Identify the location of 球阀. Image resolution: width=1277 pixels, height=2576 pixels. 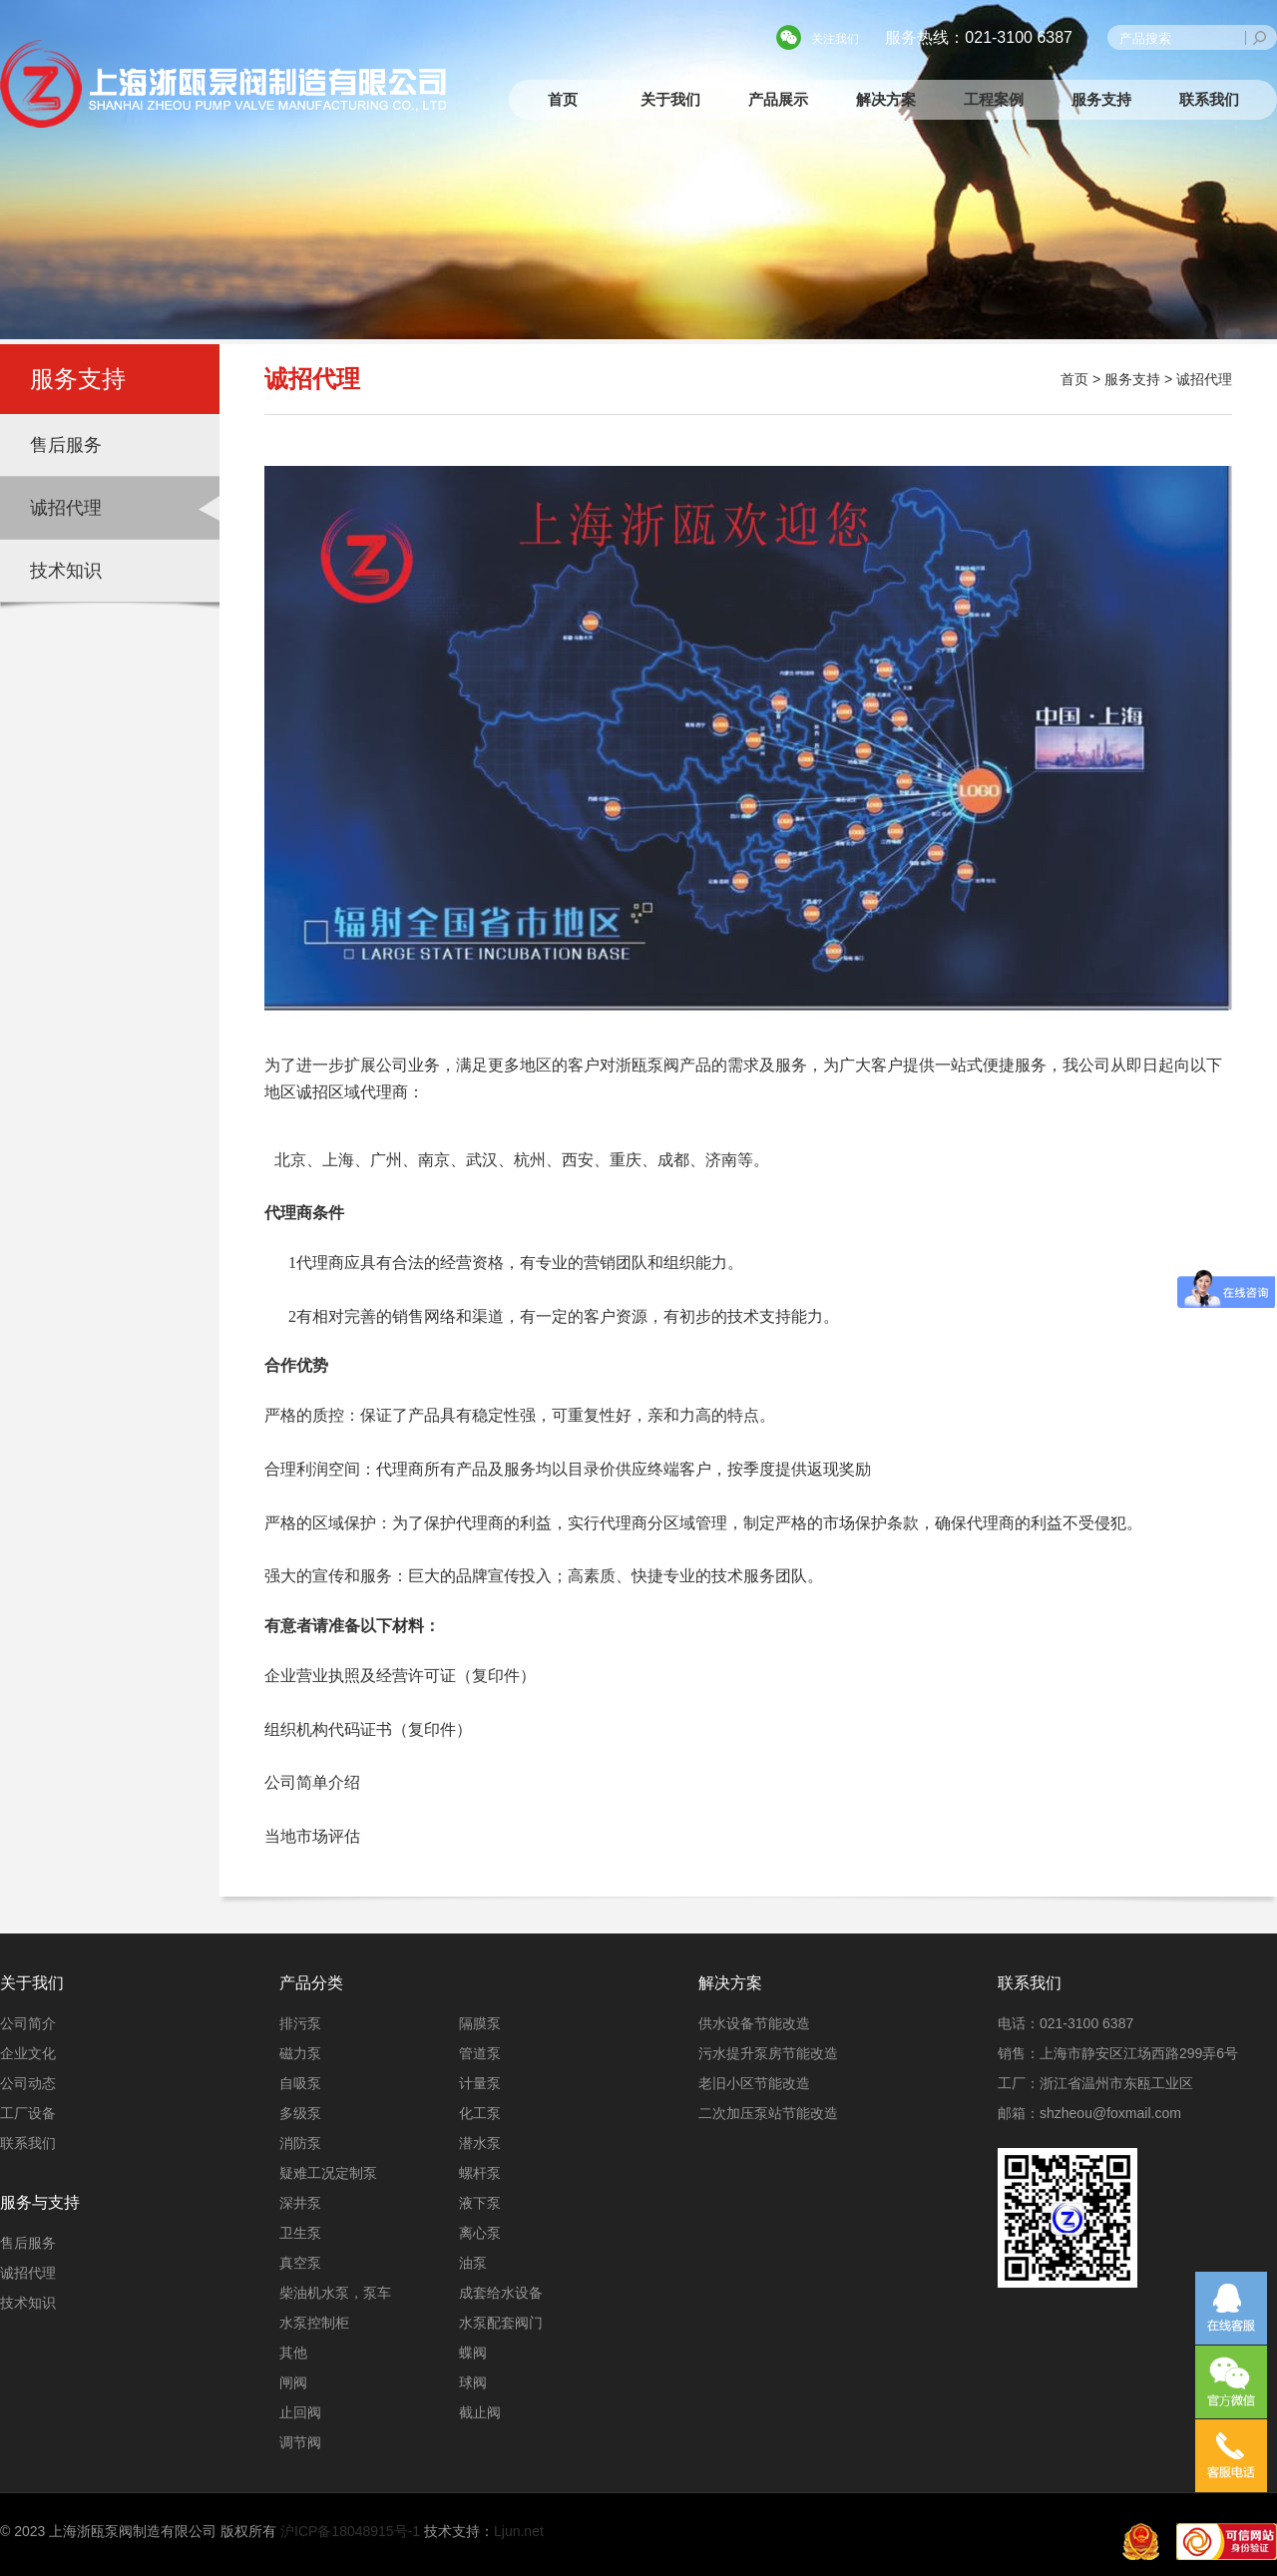
(473, 2382).